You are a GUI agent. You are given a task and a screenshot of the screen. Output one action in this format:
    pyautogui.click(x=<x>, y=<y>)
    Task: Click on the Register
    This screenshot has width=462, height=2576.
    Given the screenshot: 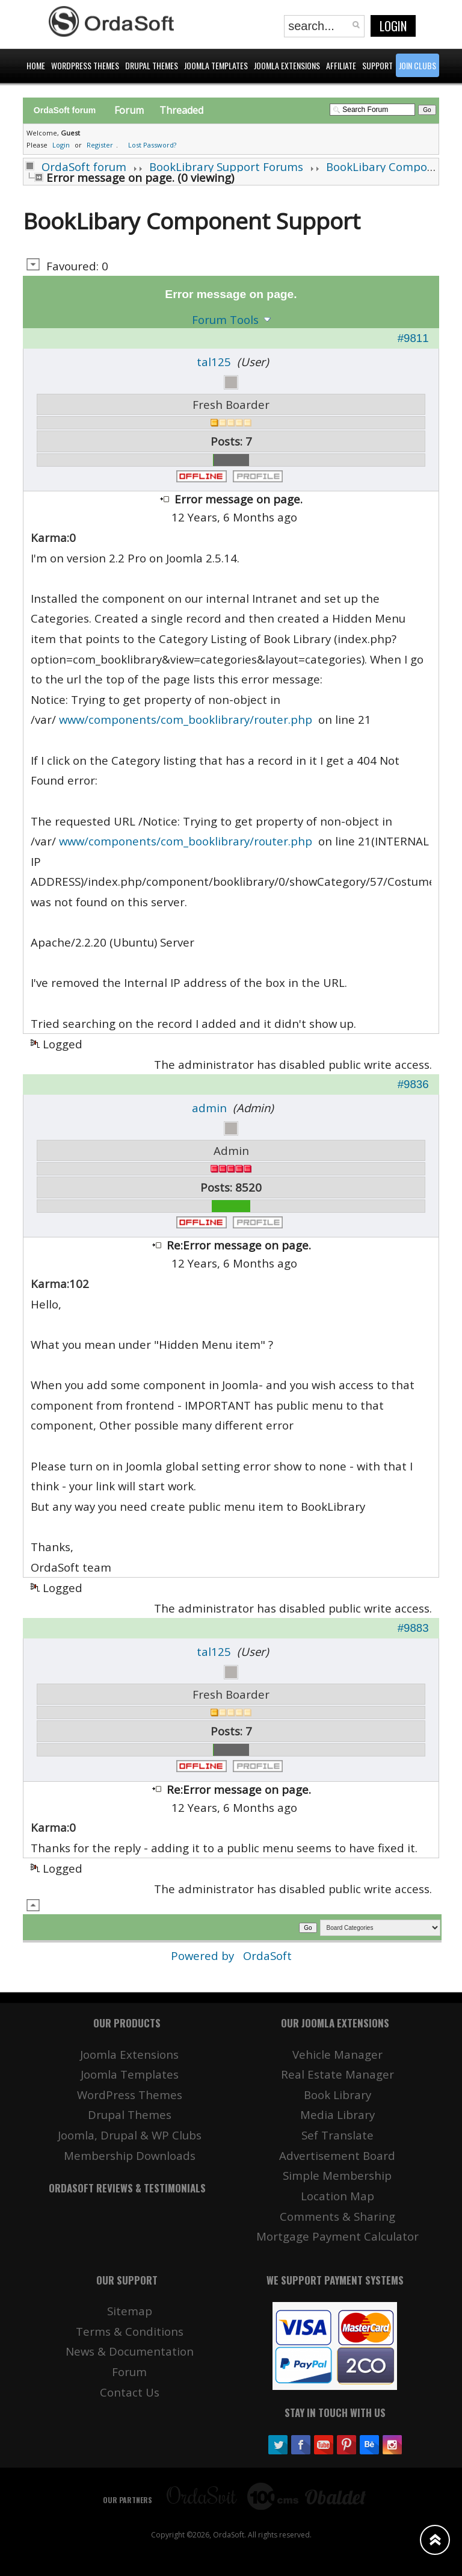 What is the action you would take?
    pyautogui.click(x=100, y=144)
    